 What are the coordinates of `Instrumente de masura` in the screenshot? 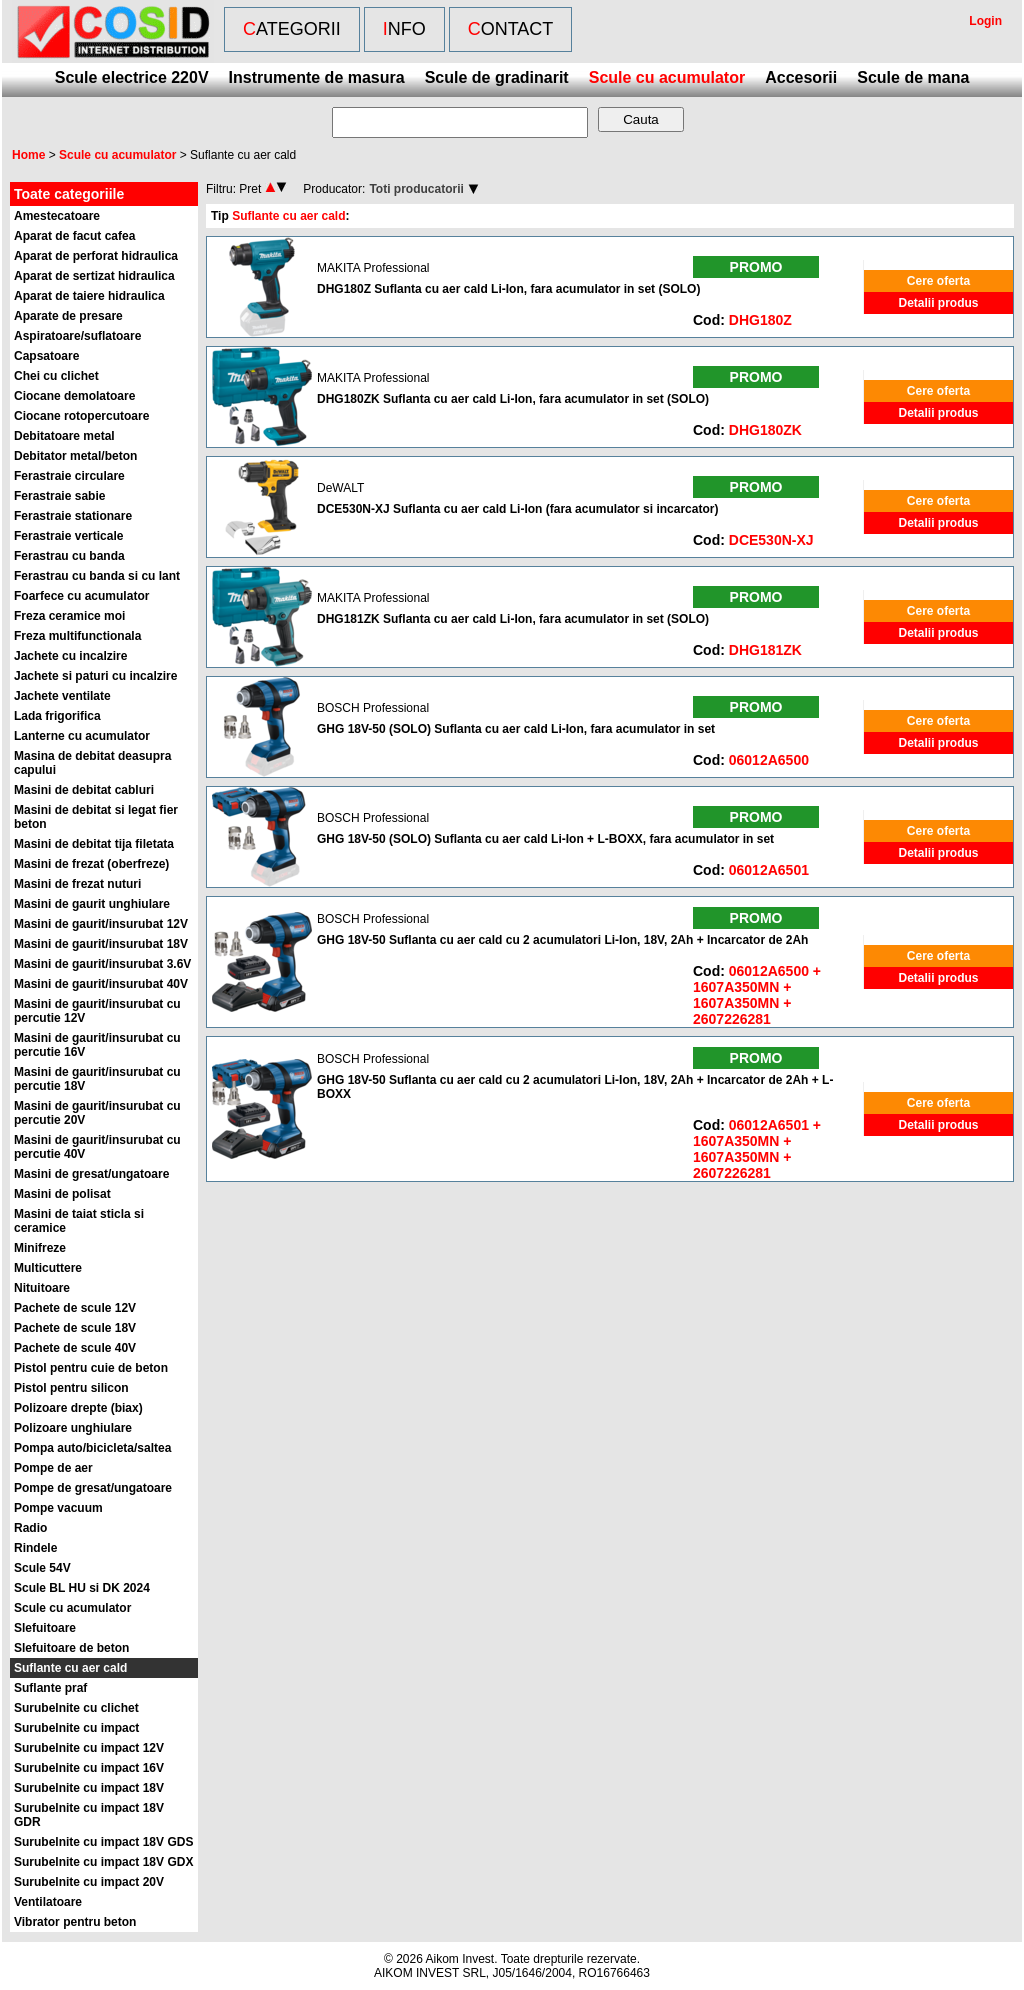 It's located at (317, 77).